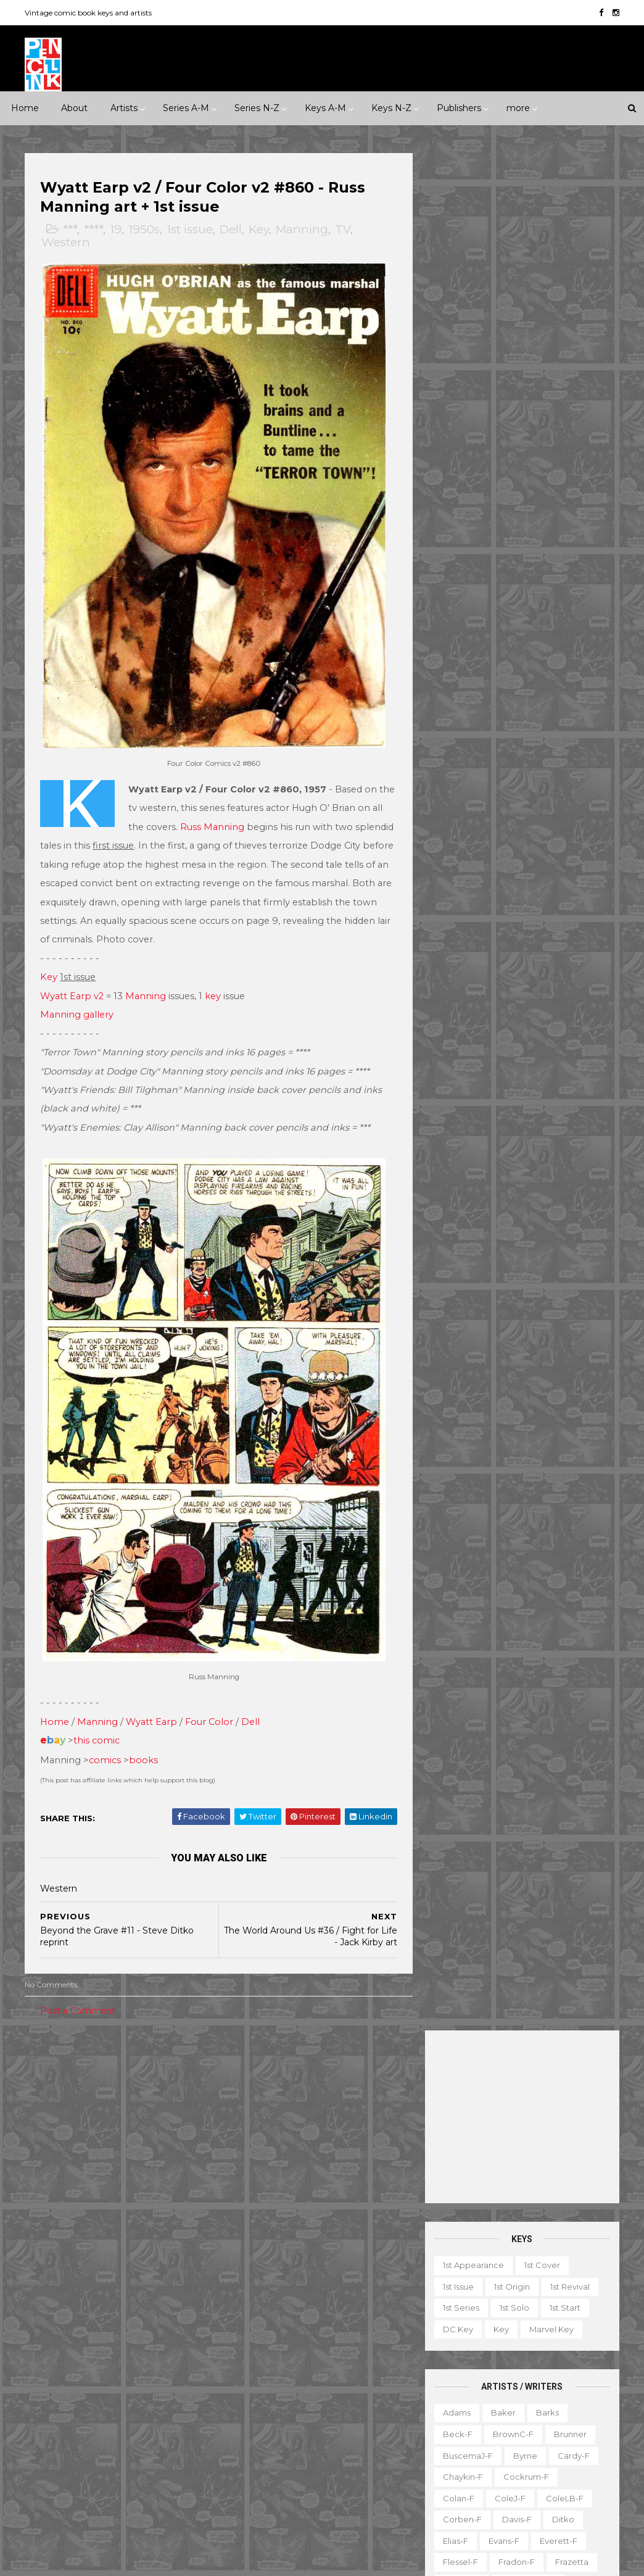 The height and width of the screenshot is (2576, 644). Describe the element at coordinates (460, 430) in the screenshot. I see `1st series` at that location.